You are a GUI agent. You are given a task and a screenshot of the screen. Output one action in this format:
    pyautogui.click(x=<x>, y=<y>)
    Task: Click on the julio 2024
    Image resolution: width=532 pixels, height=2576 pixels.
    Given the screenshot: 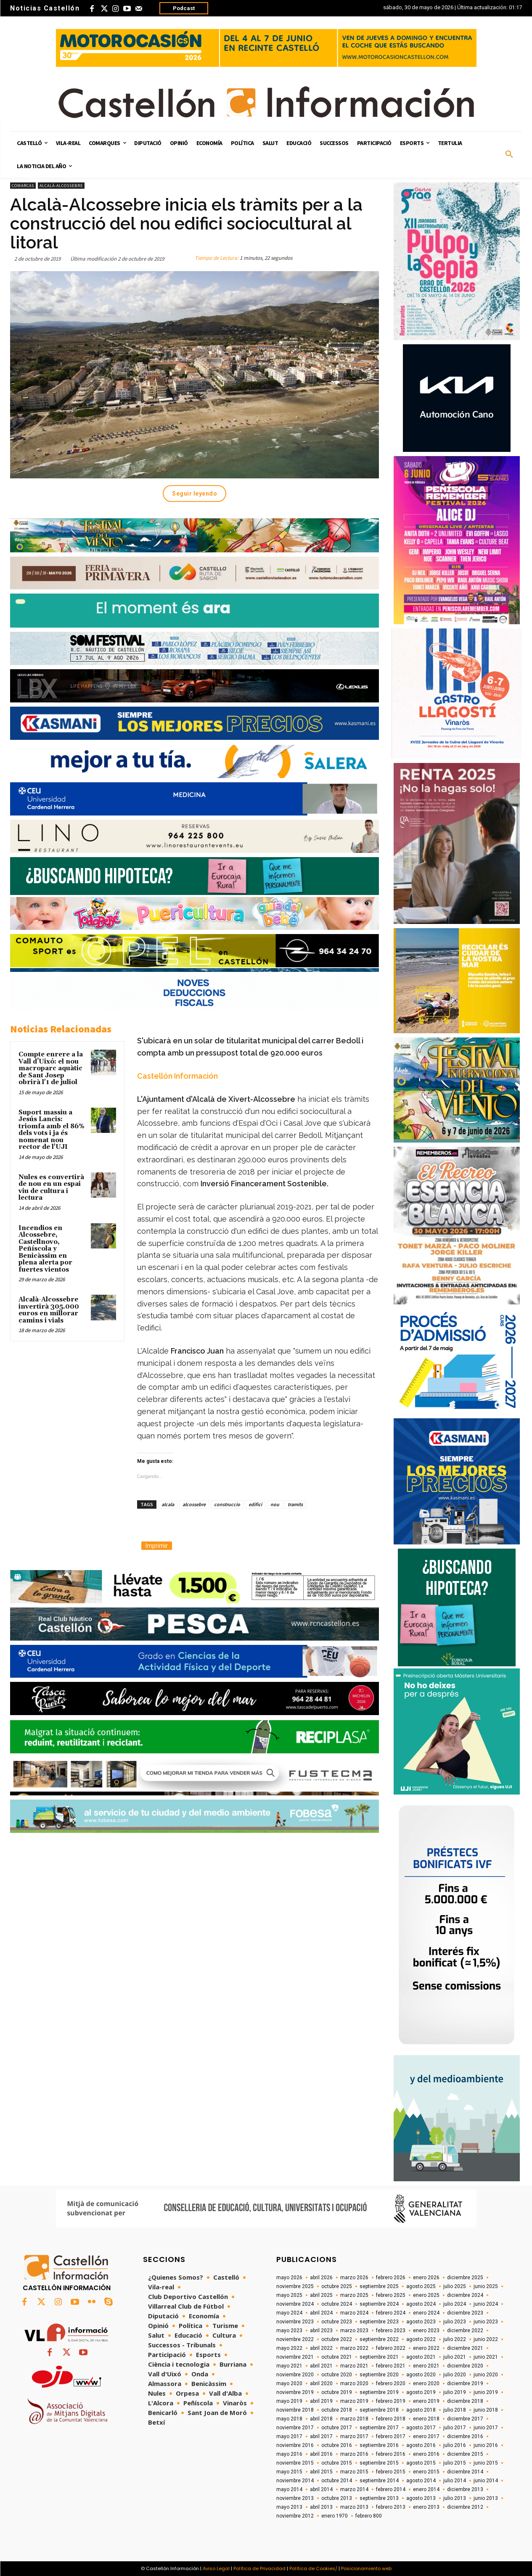 What is the action you would take?
    pyautogui.click(x=454, y=2304)
    